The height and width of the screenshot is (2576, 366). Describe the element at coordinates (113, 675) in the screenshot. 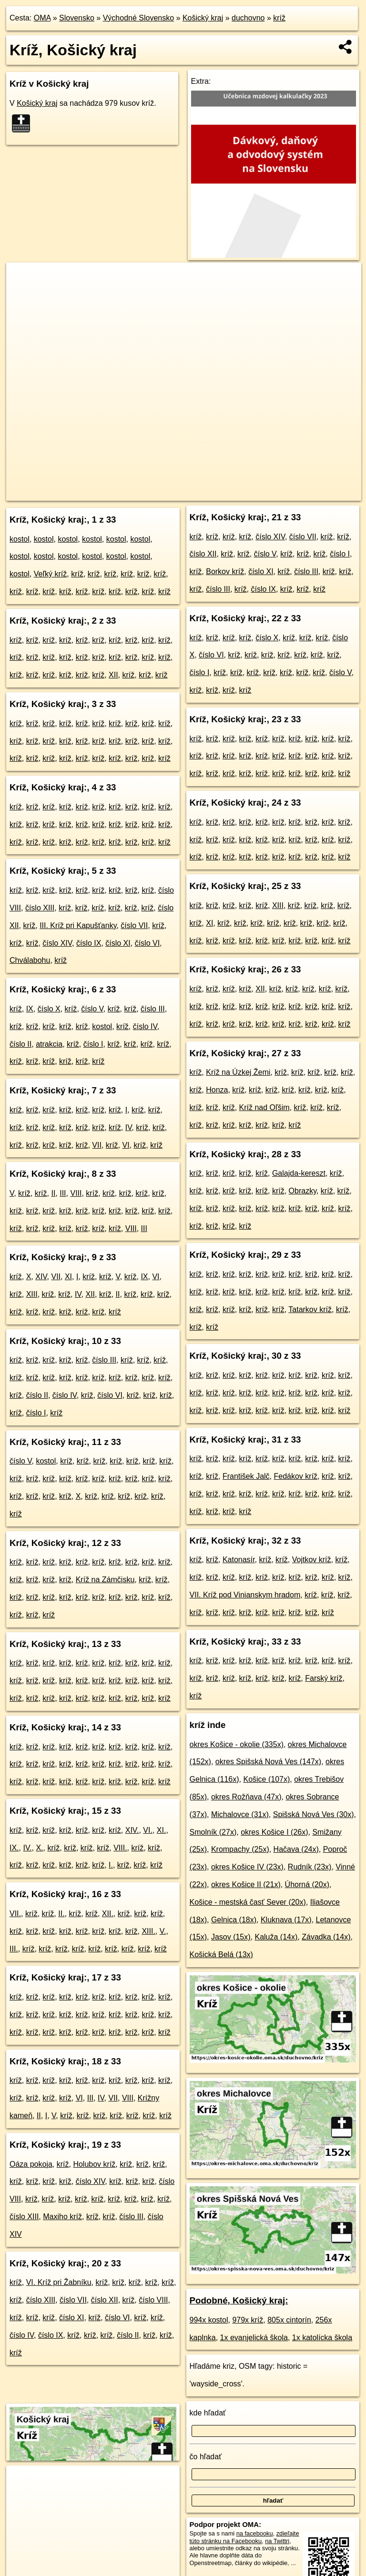

I see `XII` at that location.